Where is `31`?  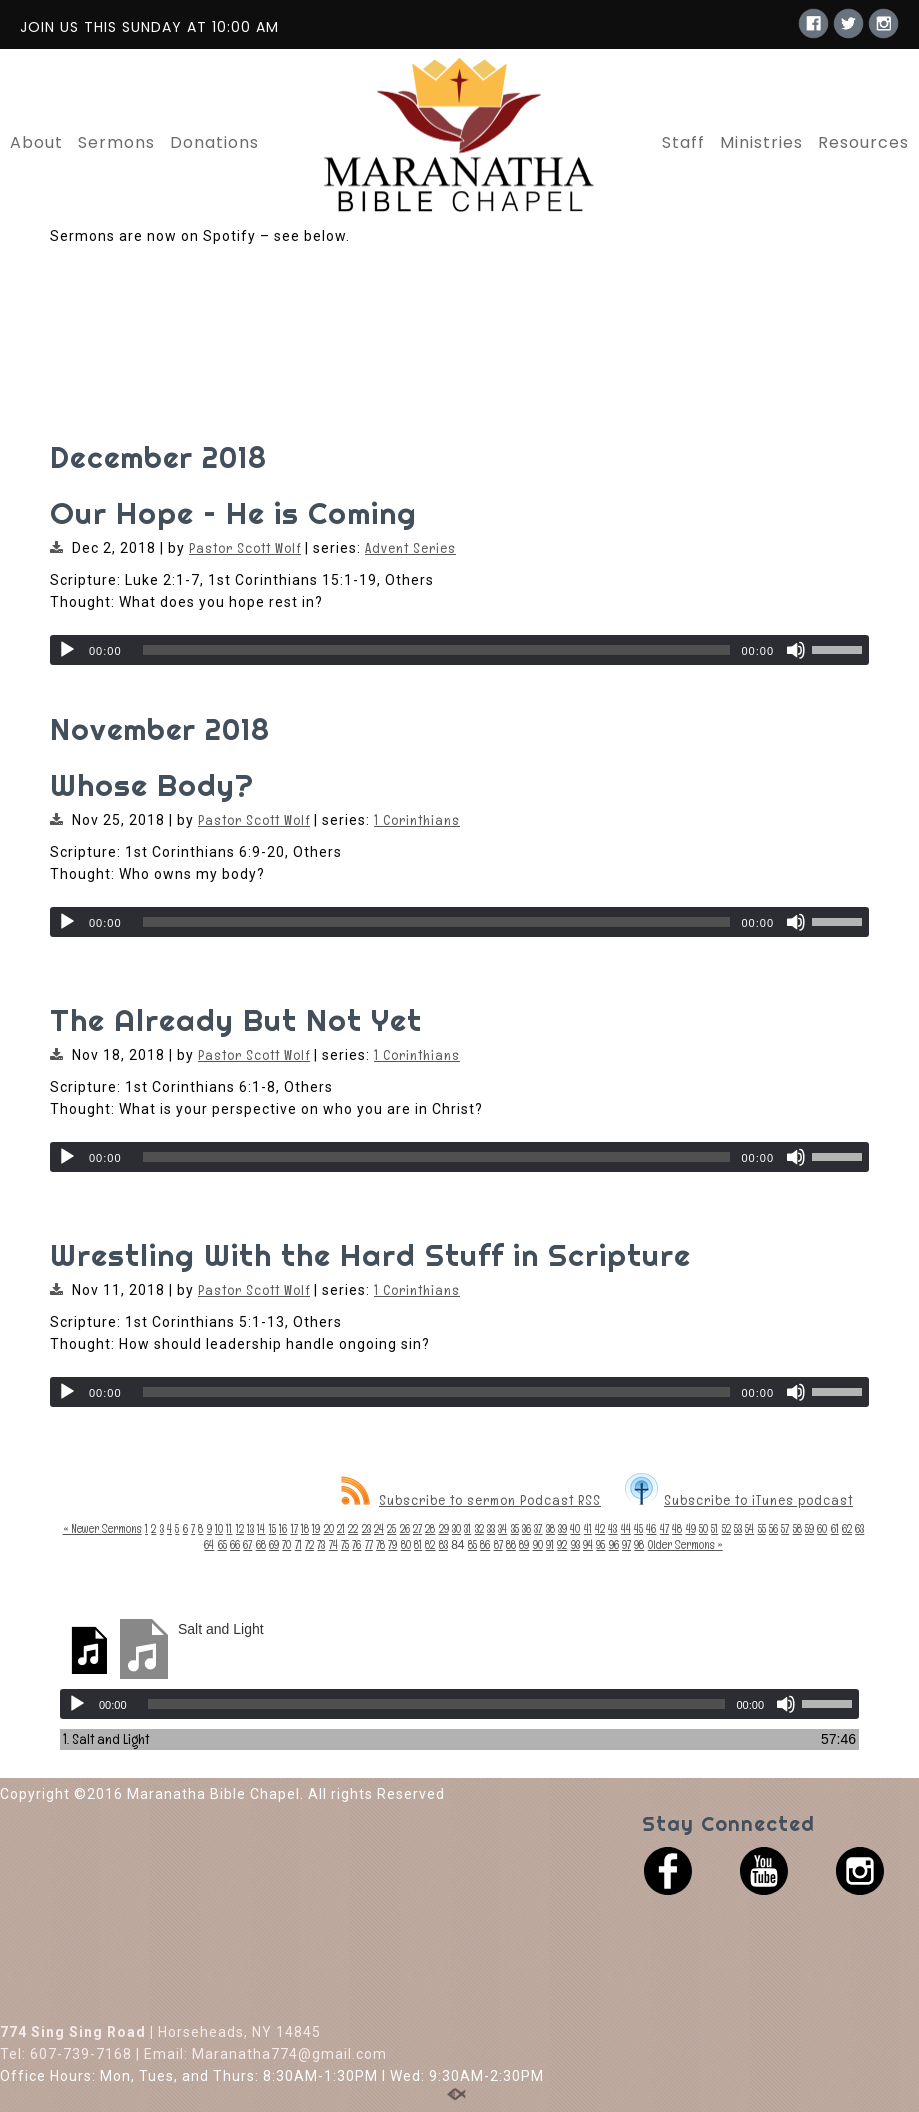
31 is located at coordinates (467, 1529).